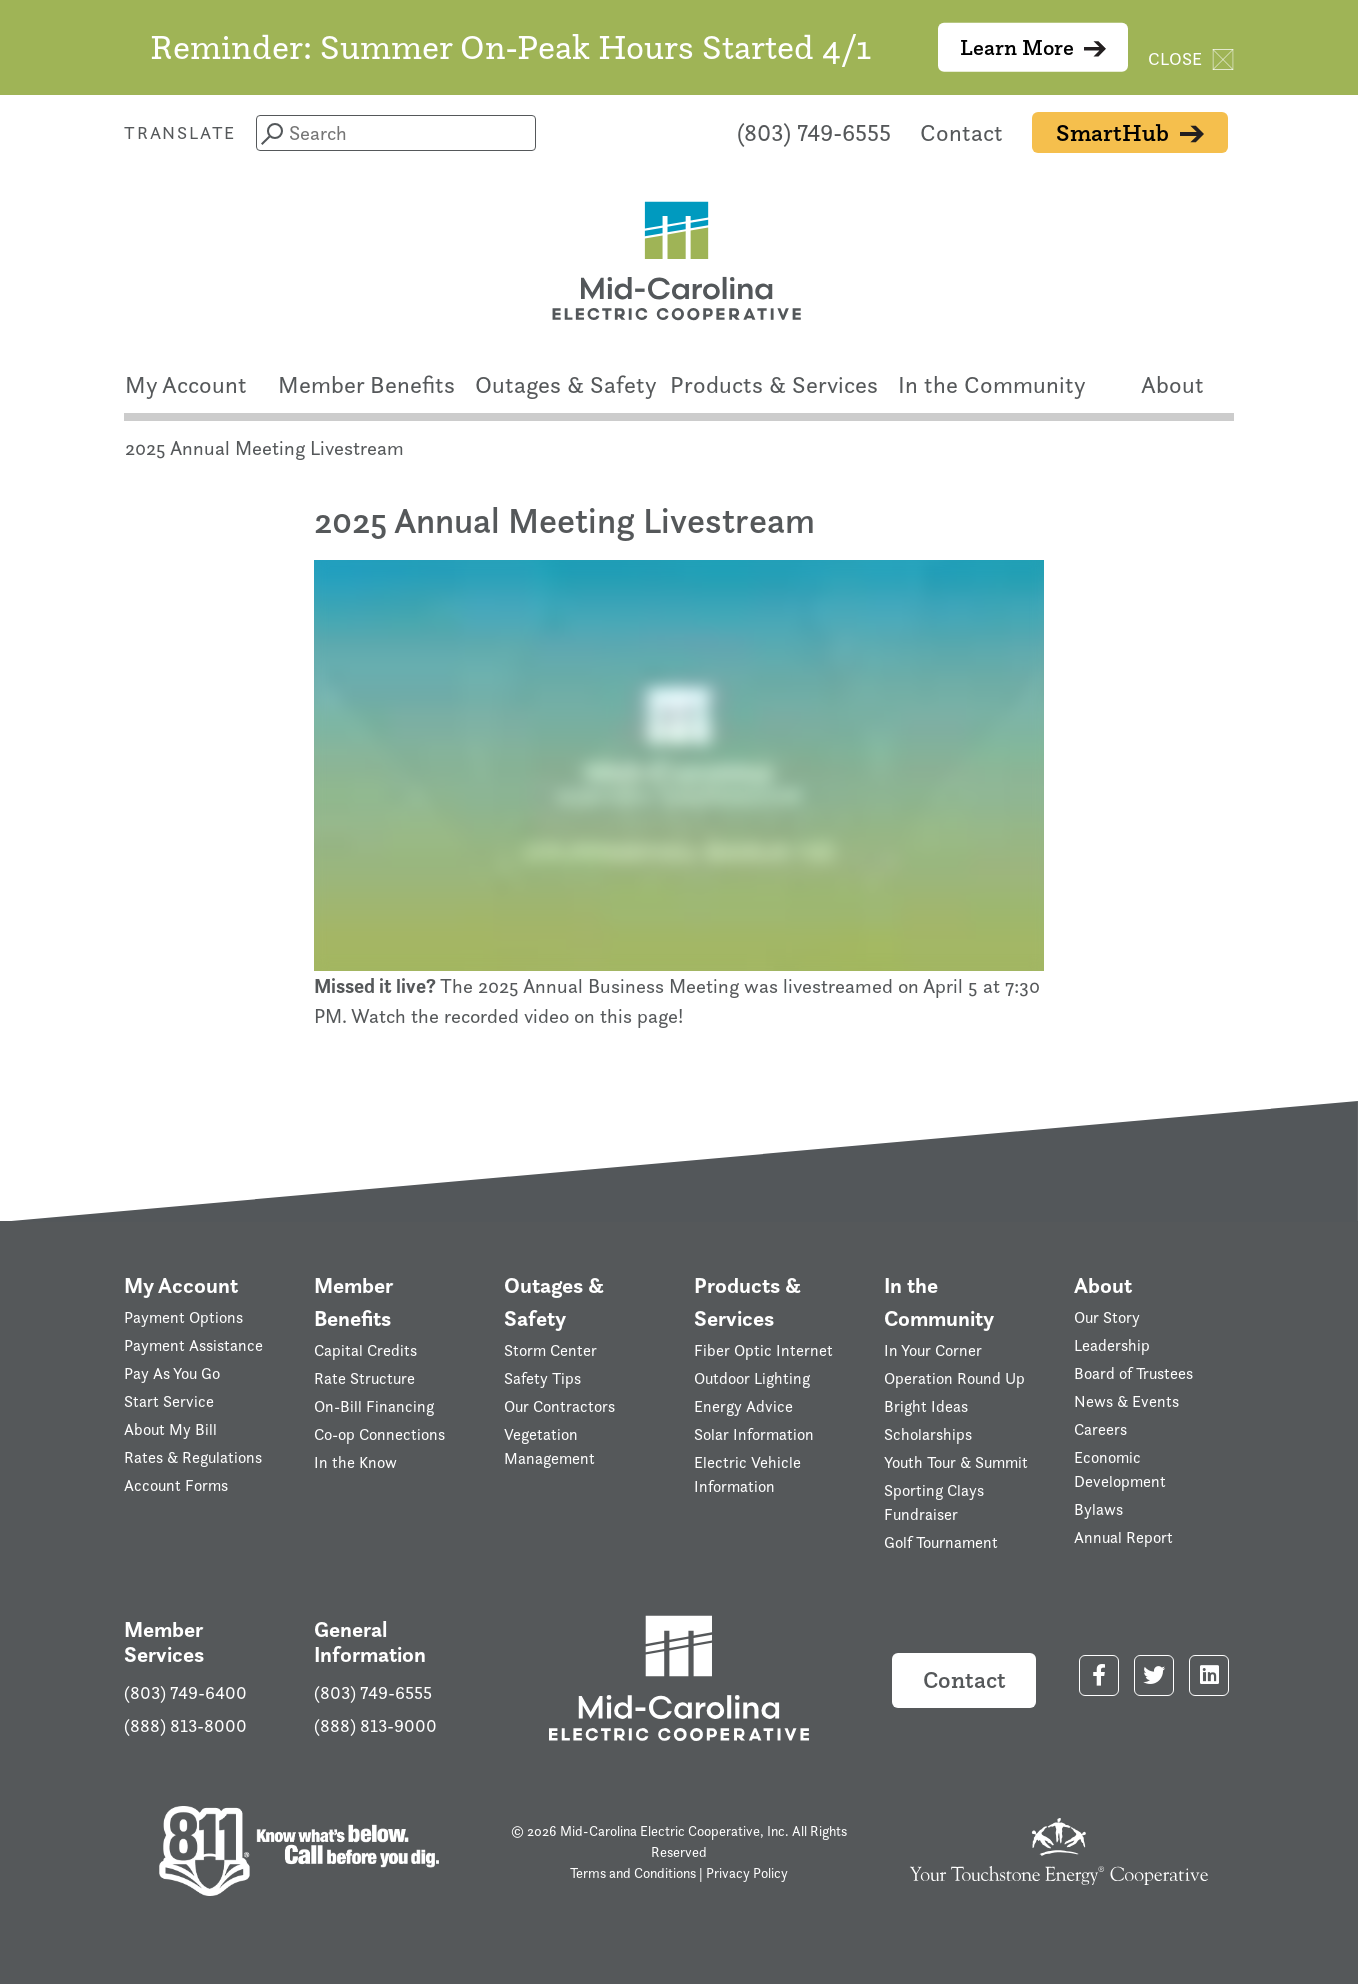  Describe the element at coordinates (193, 1457) in the screenshot. I see `Rates & Regulations` at that location.